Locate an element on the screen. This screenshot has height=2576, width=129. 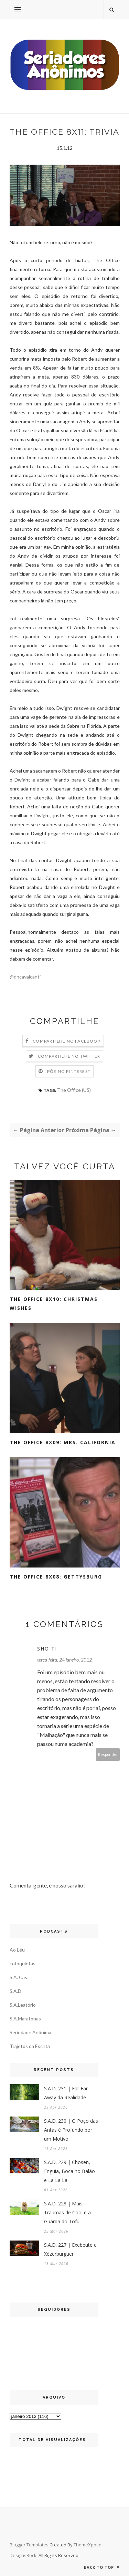
Trajetos da Escrita is located at coordinates (30, 2046).